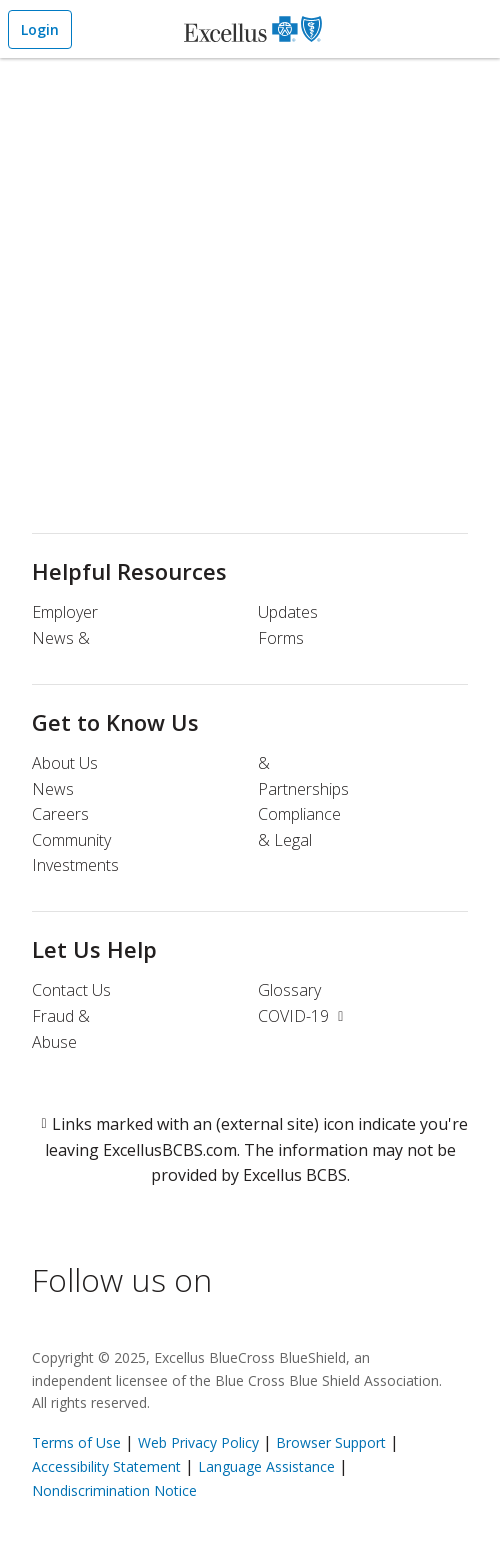 The width and height of the screenshot is (500, 1542). I want to click on Careers, so click(60, 814).